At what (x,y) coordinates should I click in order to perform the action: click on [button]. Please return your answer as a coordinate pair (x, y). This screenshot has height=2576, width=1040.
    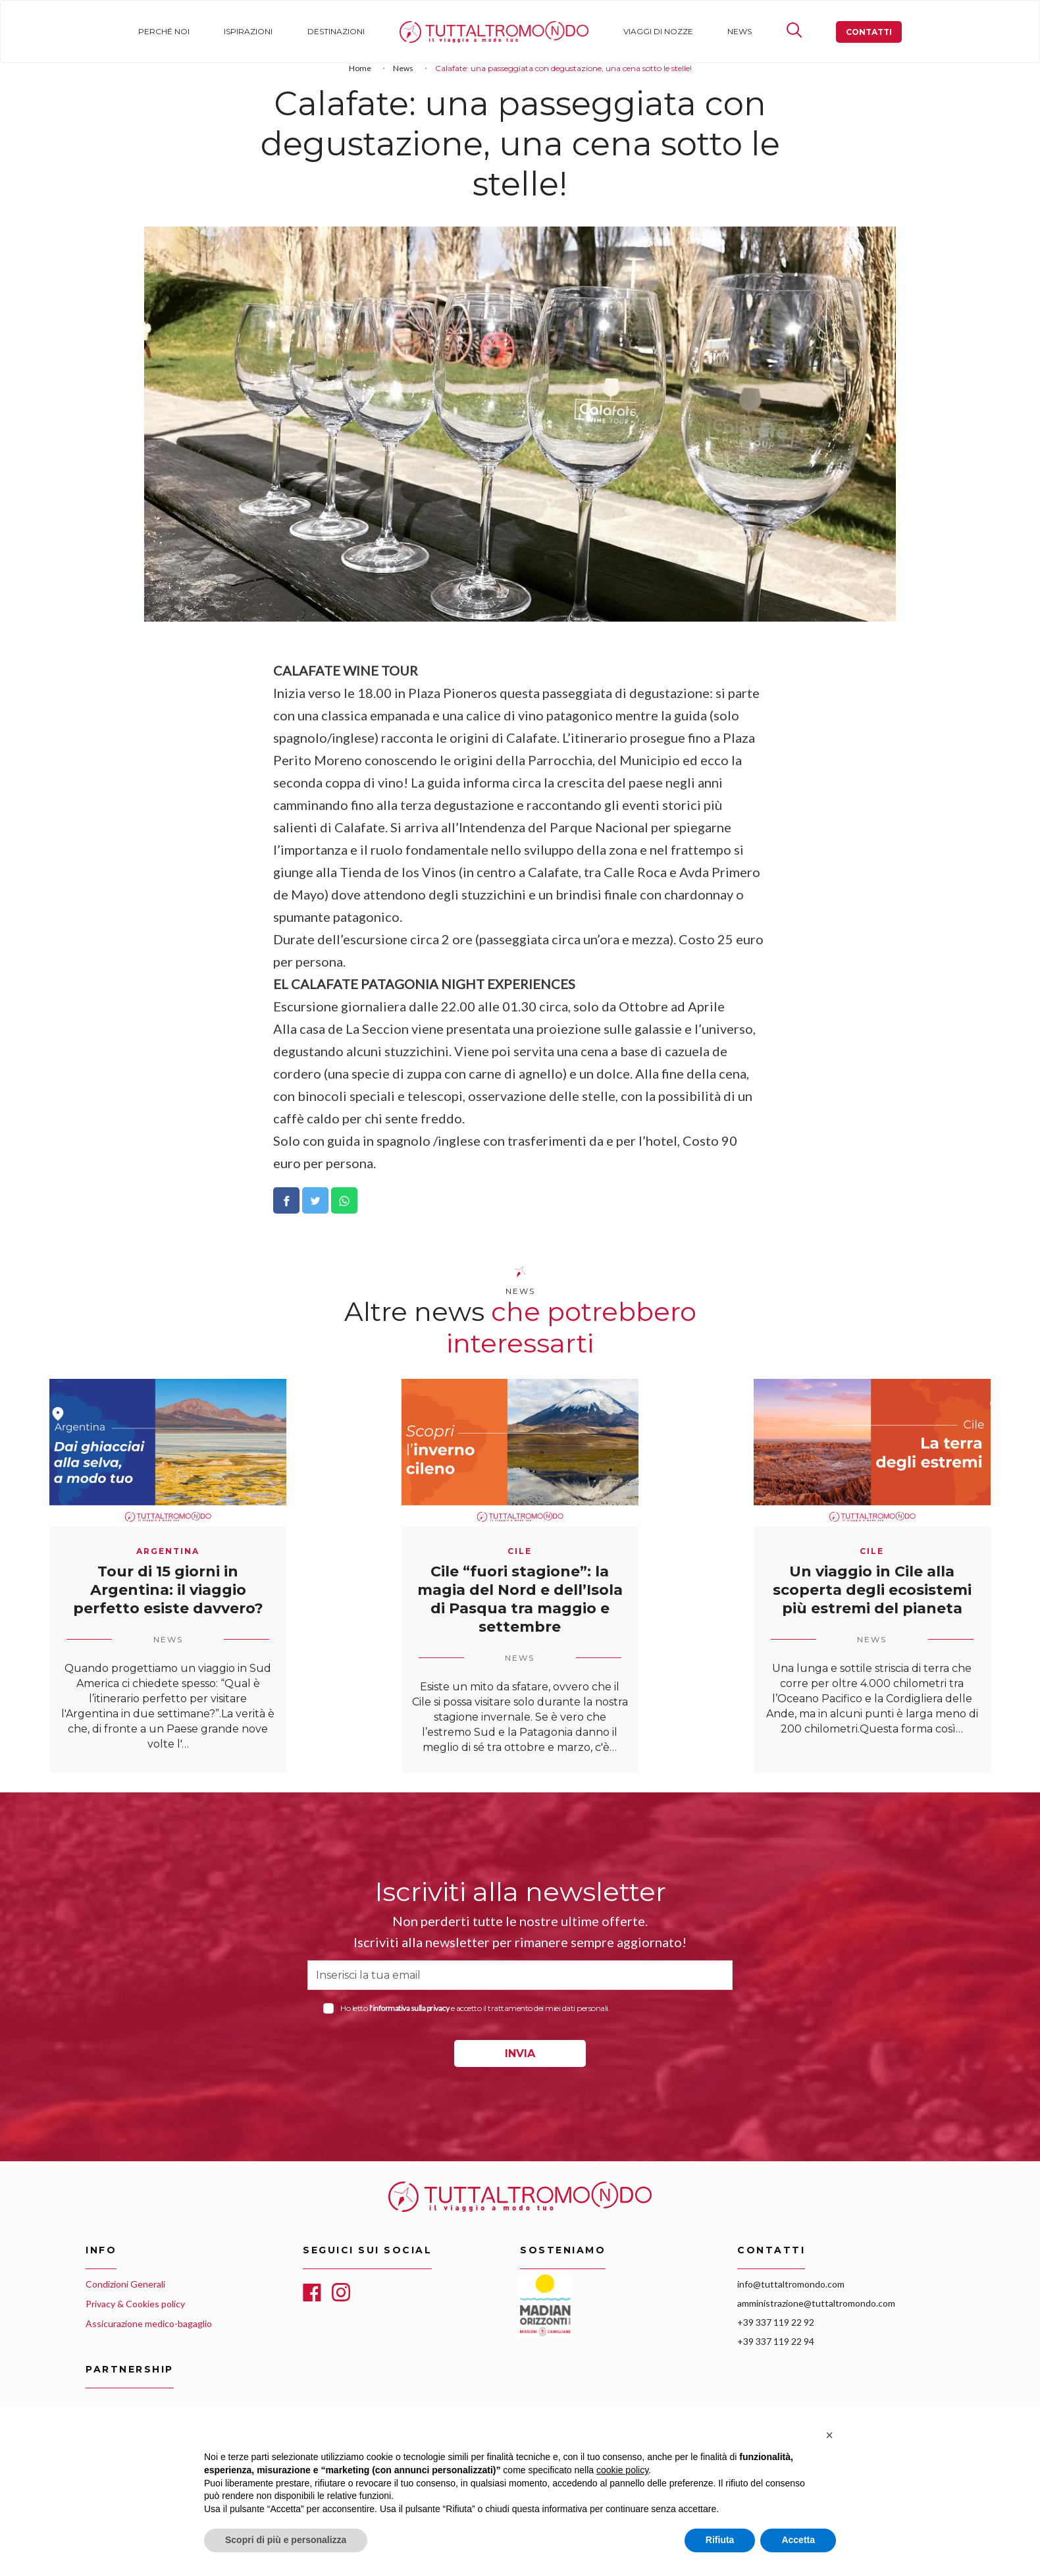
    Looking at the image, I should click on (829, 2435).